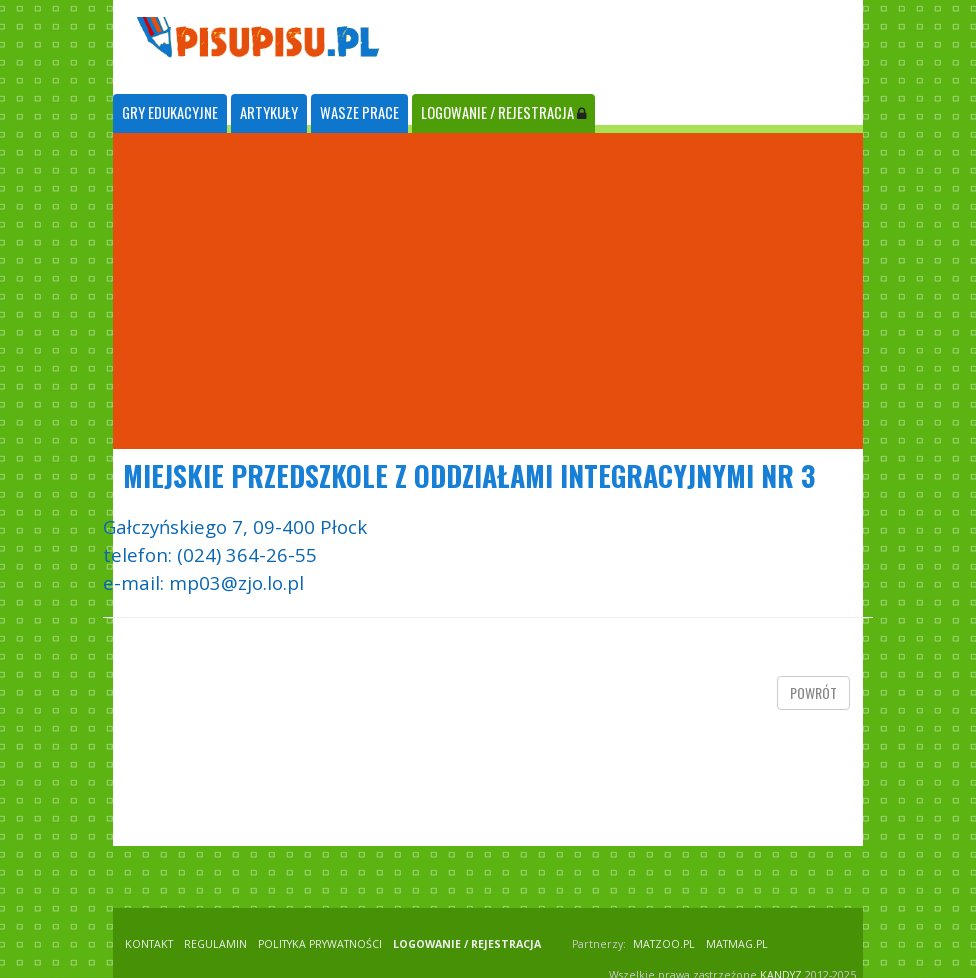 The height and width of the screenshot is (978, 976). What do you see at coordinates (320, 944) in the screenshot?
I see `POLITYKA PRYWATNOŚCI` at bounding box center [320, 944].